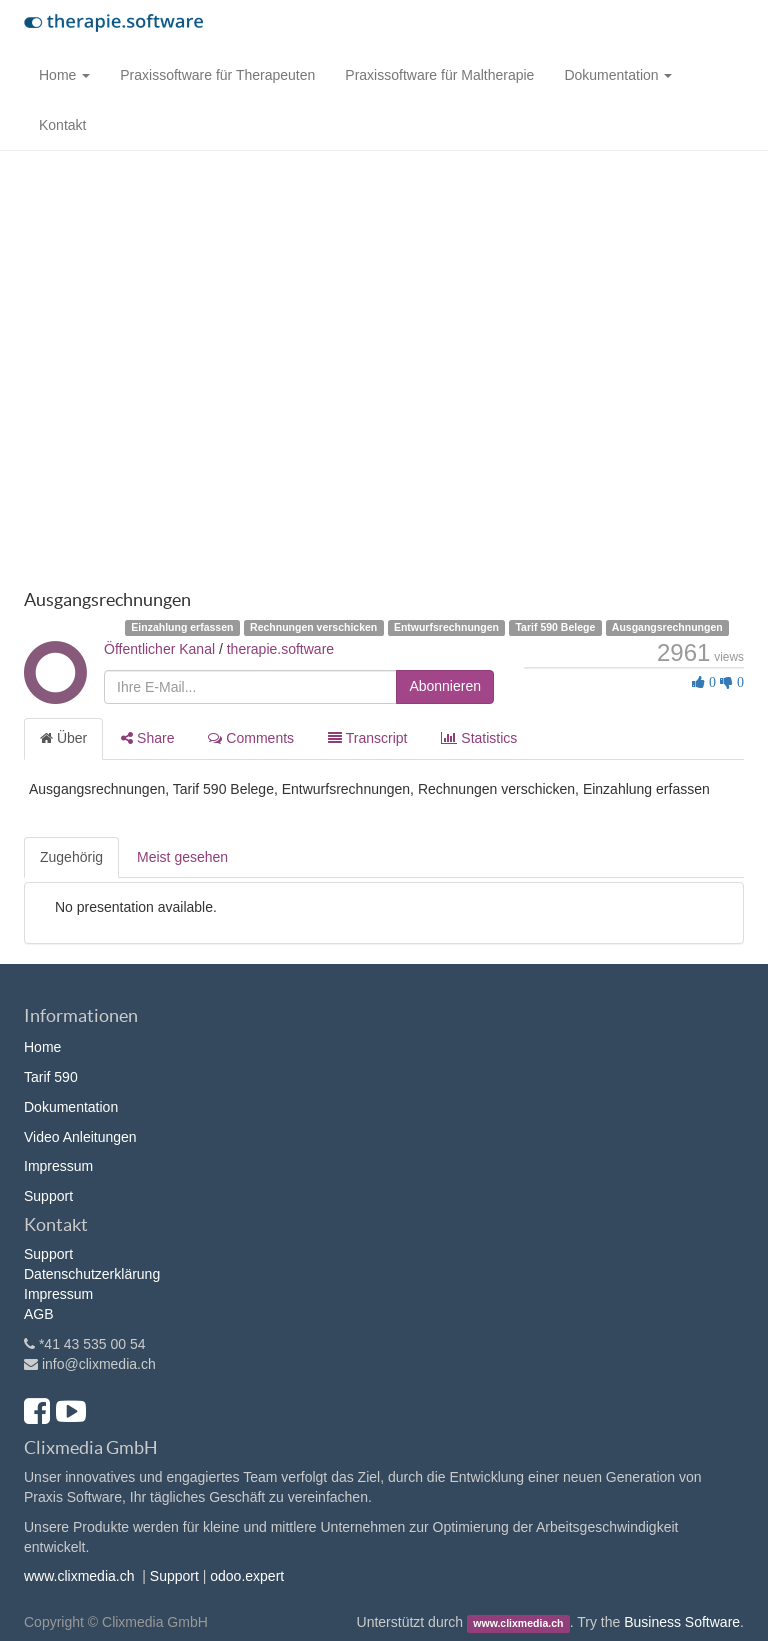 Image resolution: width=768 pixels, height=1641 pixels. Describe the element at coordinates (667, 627) in the screenshot. I see `Ausgangsrechnungen` at that location.